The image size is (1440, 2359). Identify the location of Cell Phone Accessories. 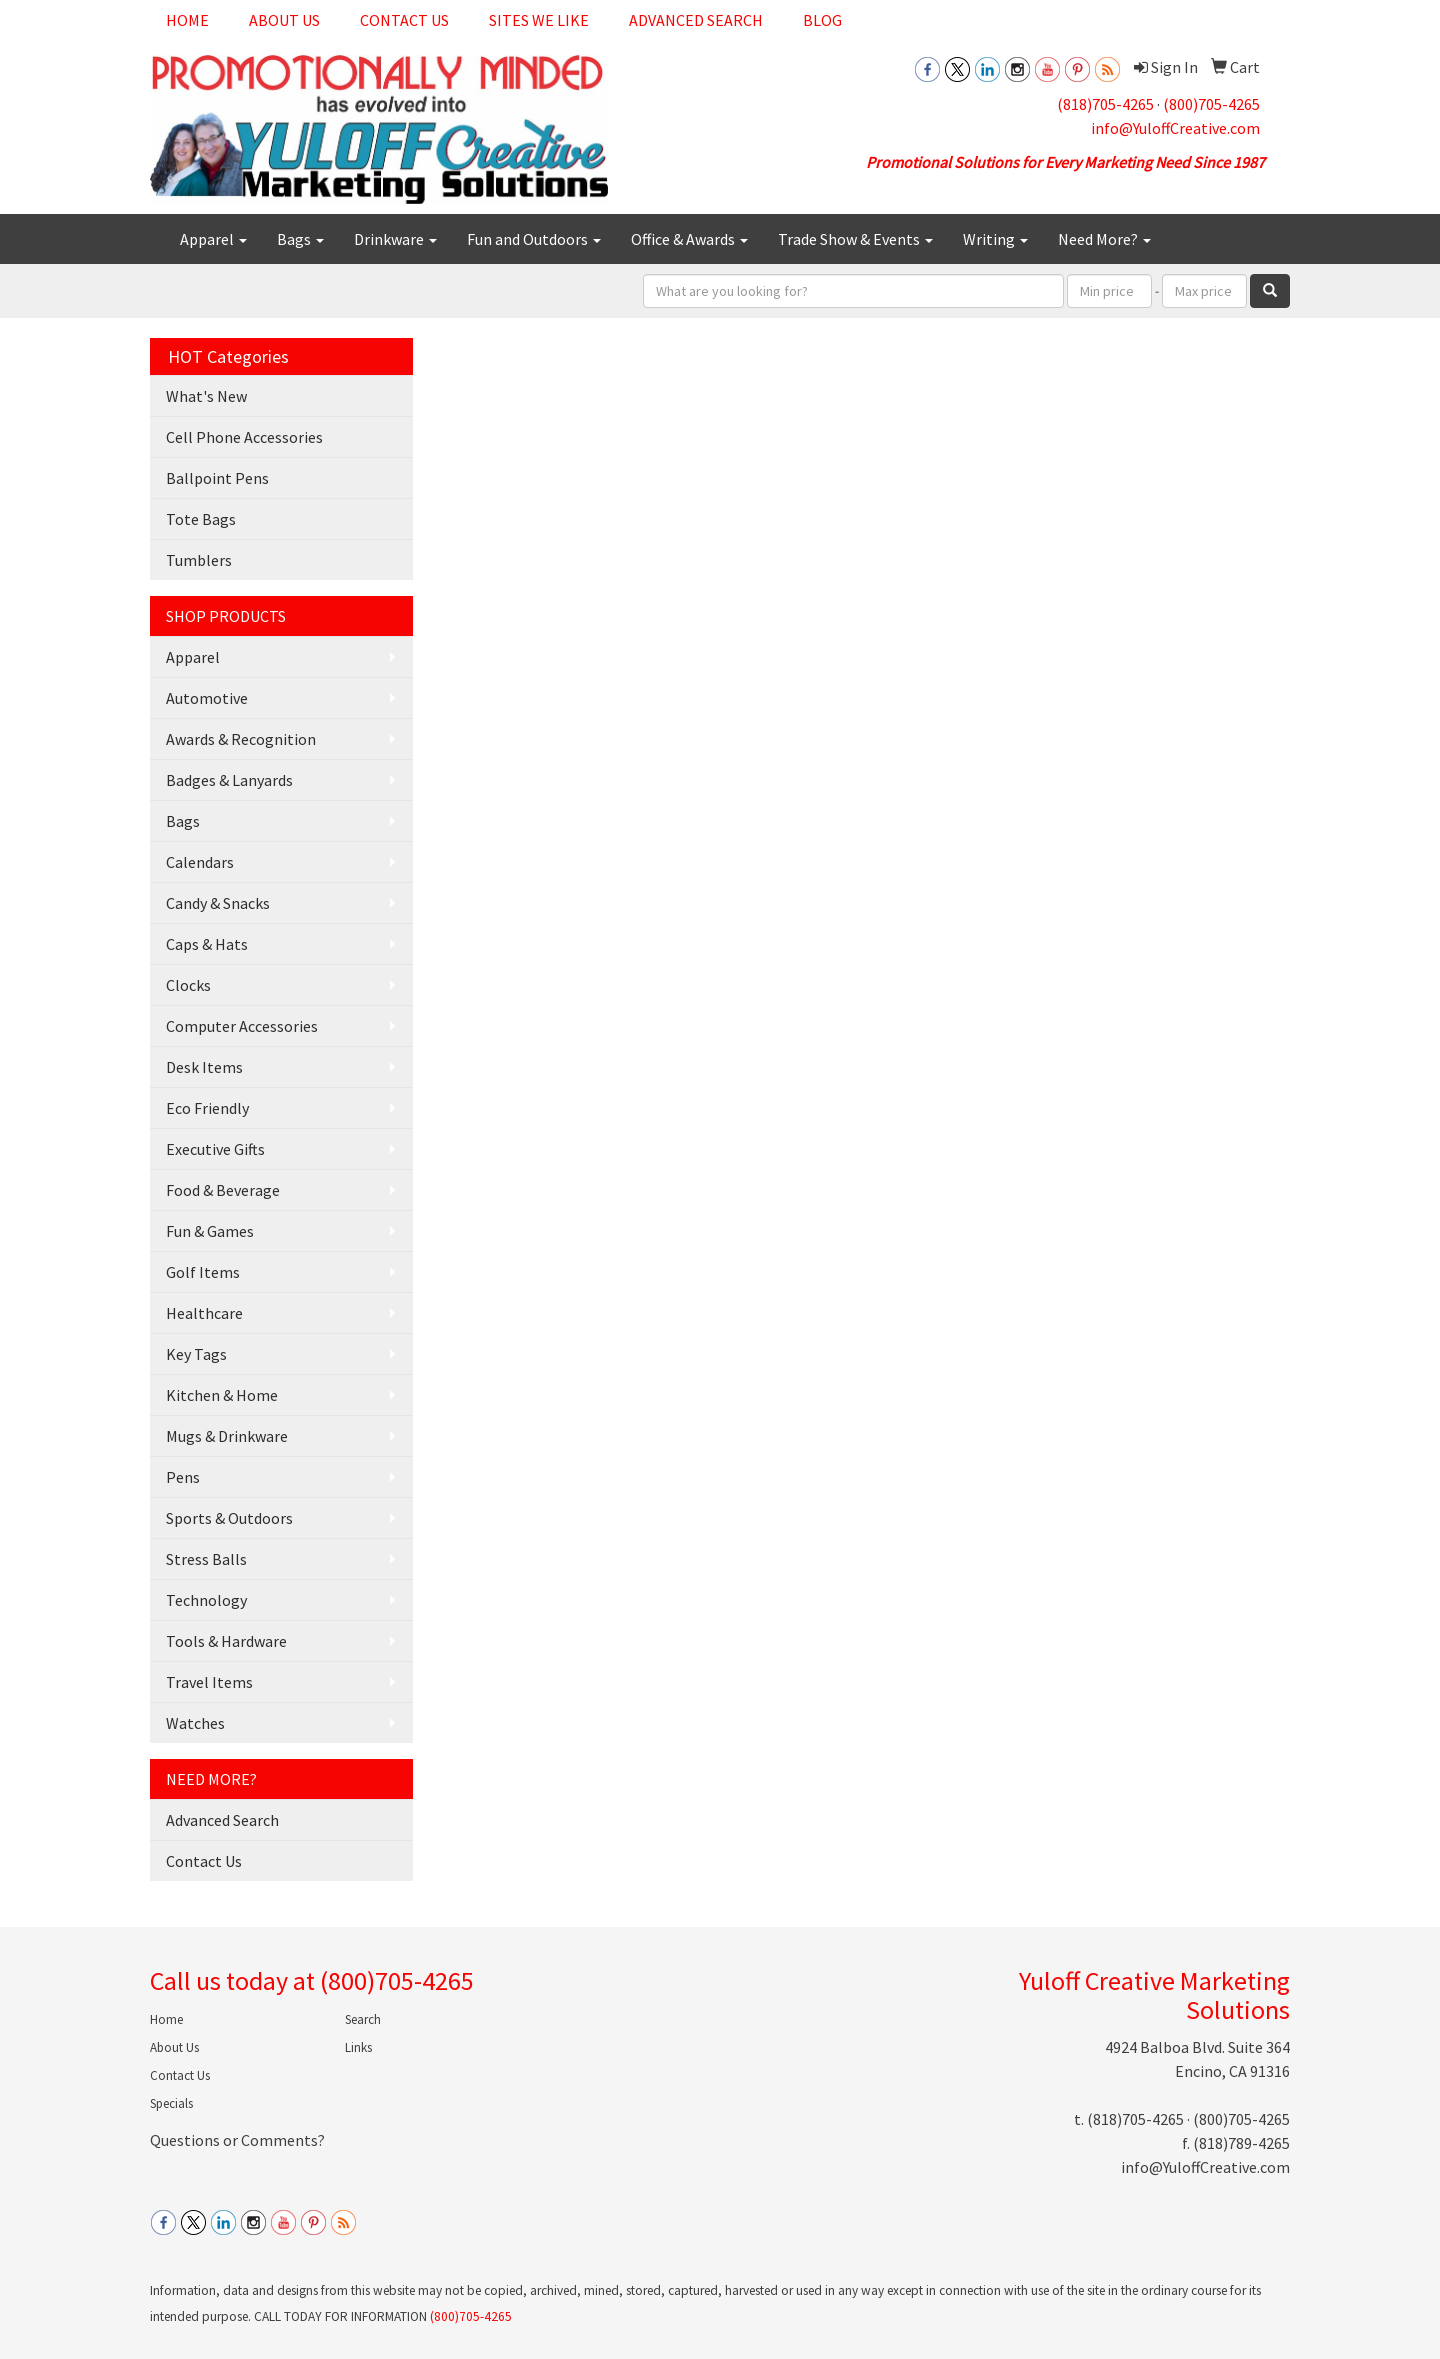
(244, 437).